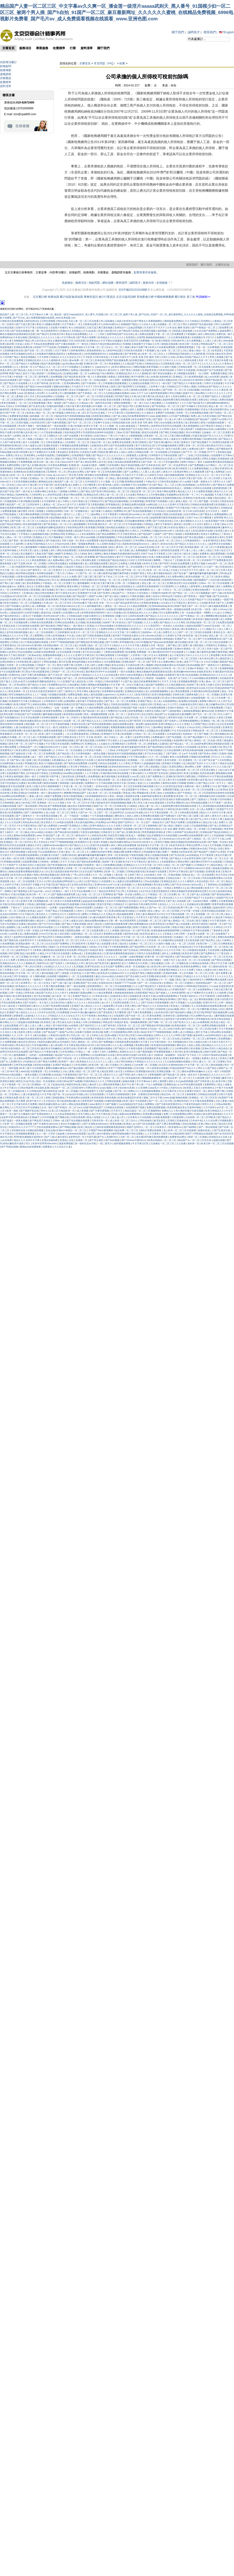  Describe the element at coordinates (118, 1094) in the screenshot. I see `天天躁日日躁狠狠很躁` at that location.